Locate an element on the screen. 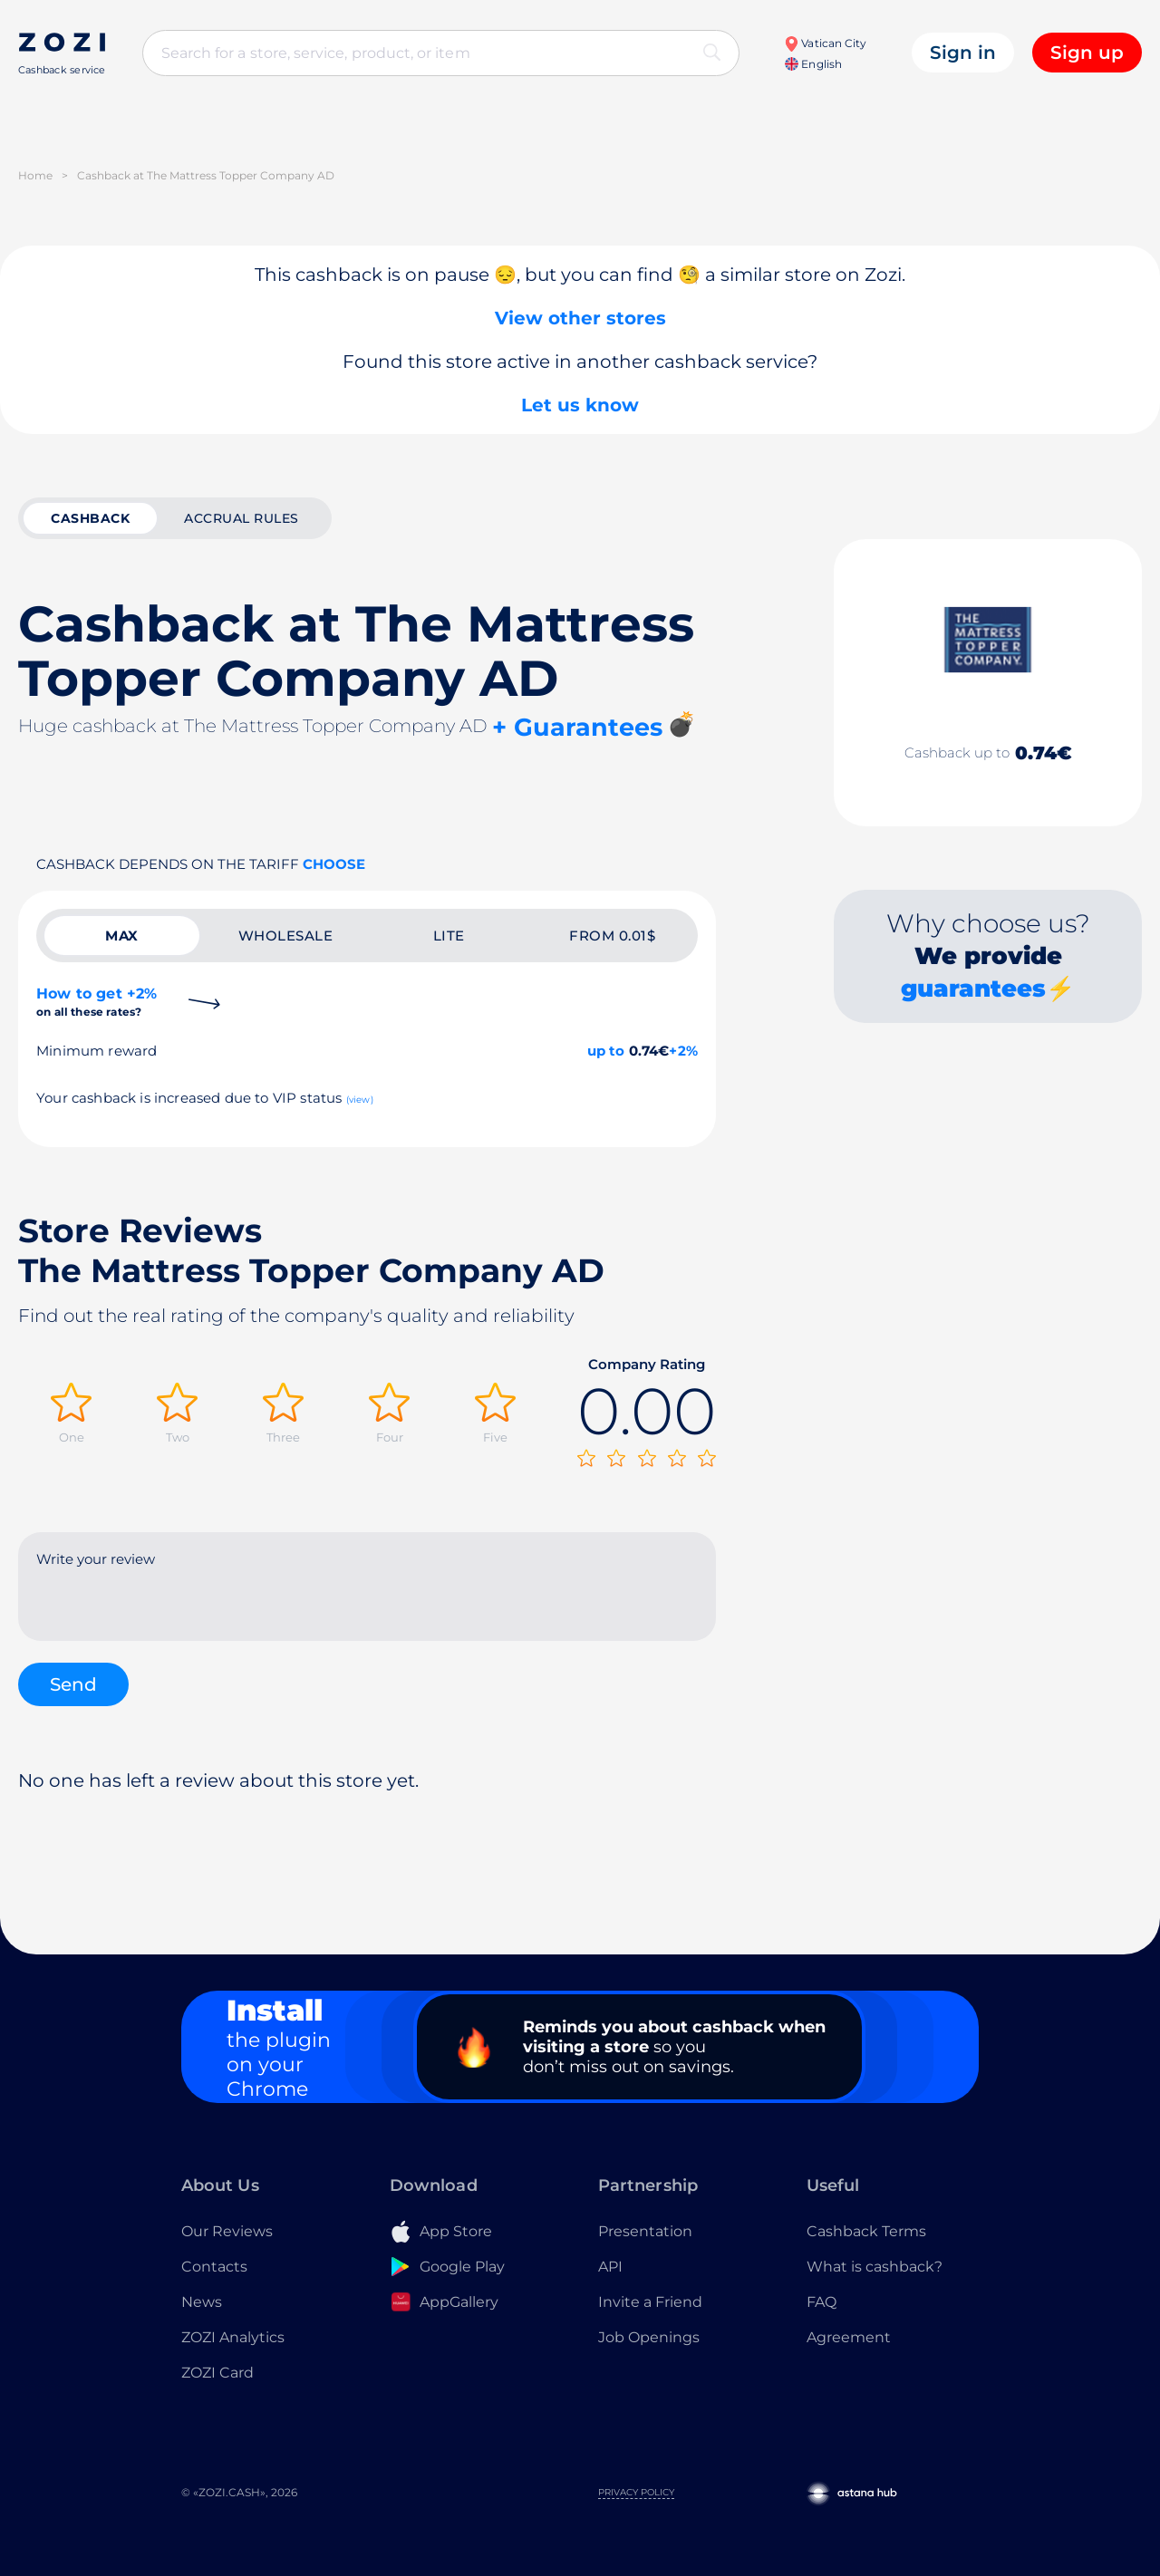 Image resolution: width=1160 pixels, height=2576 pixels. up to is located at coordinates (606, 1050).